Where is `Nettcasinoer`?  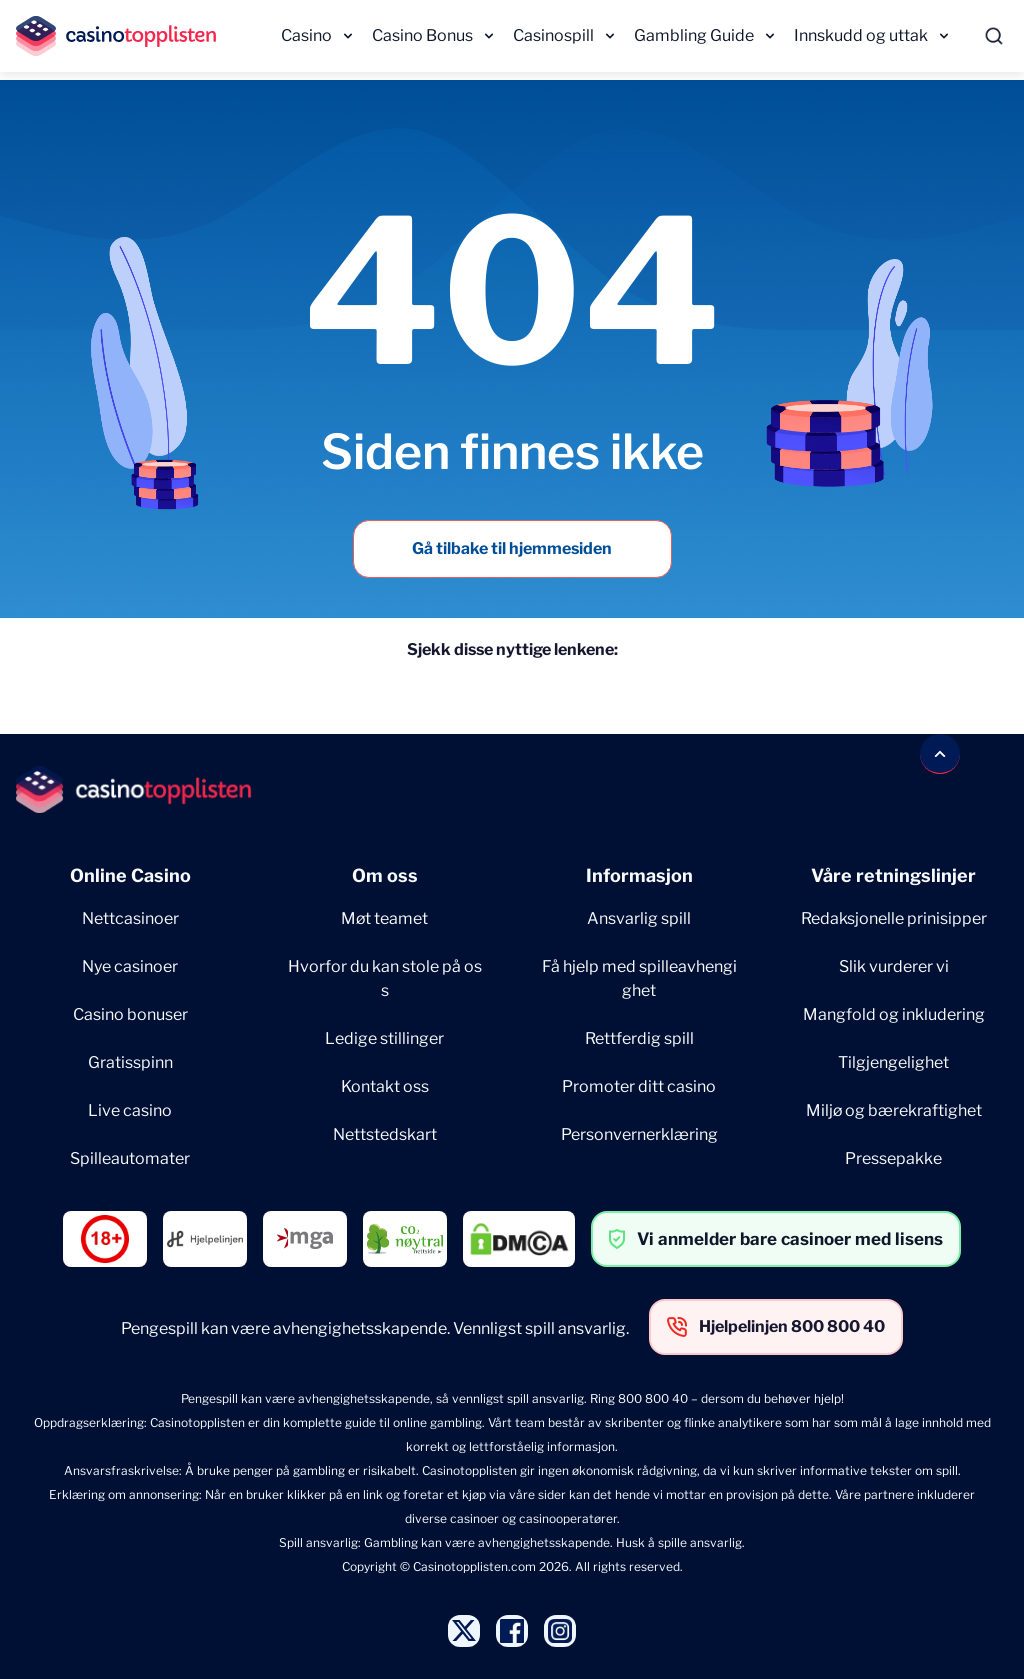
Nettcasinoer is located at coordinates (130, 918).